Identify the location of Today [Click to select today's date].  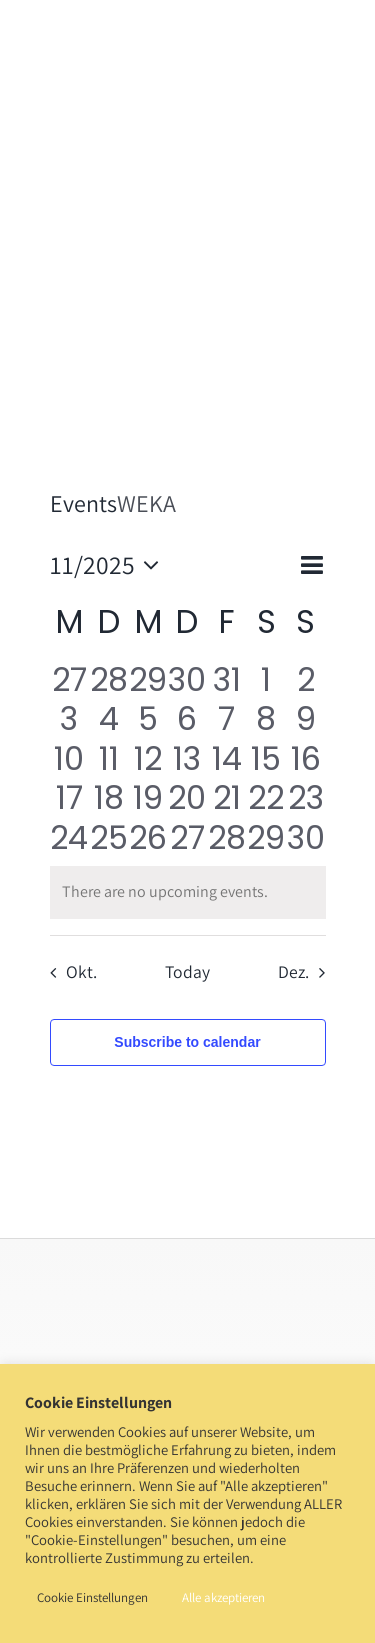
(187, 971).